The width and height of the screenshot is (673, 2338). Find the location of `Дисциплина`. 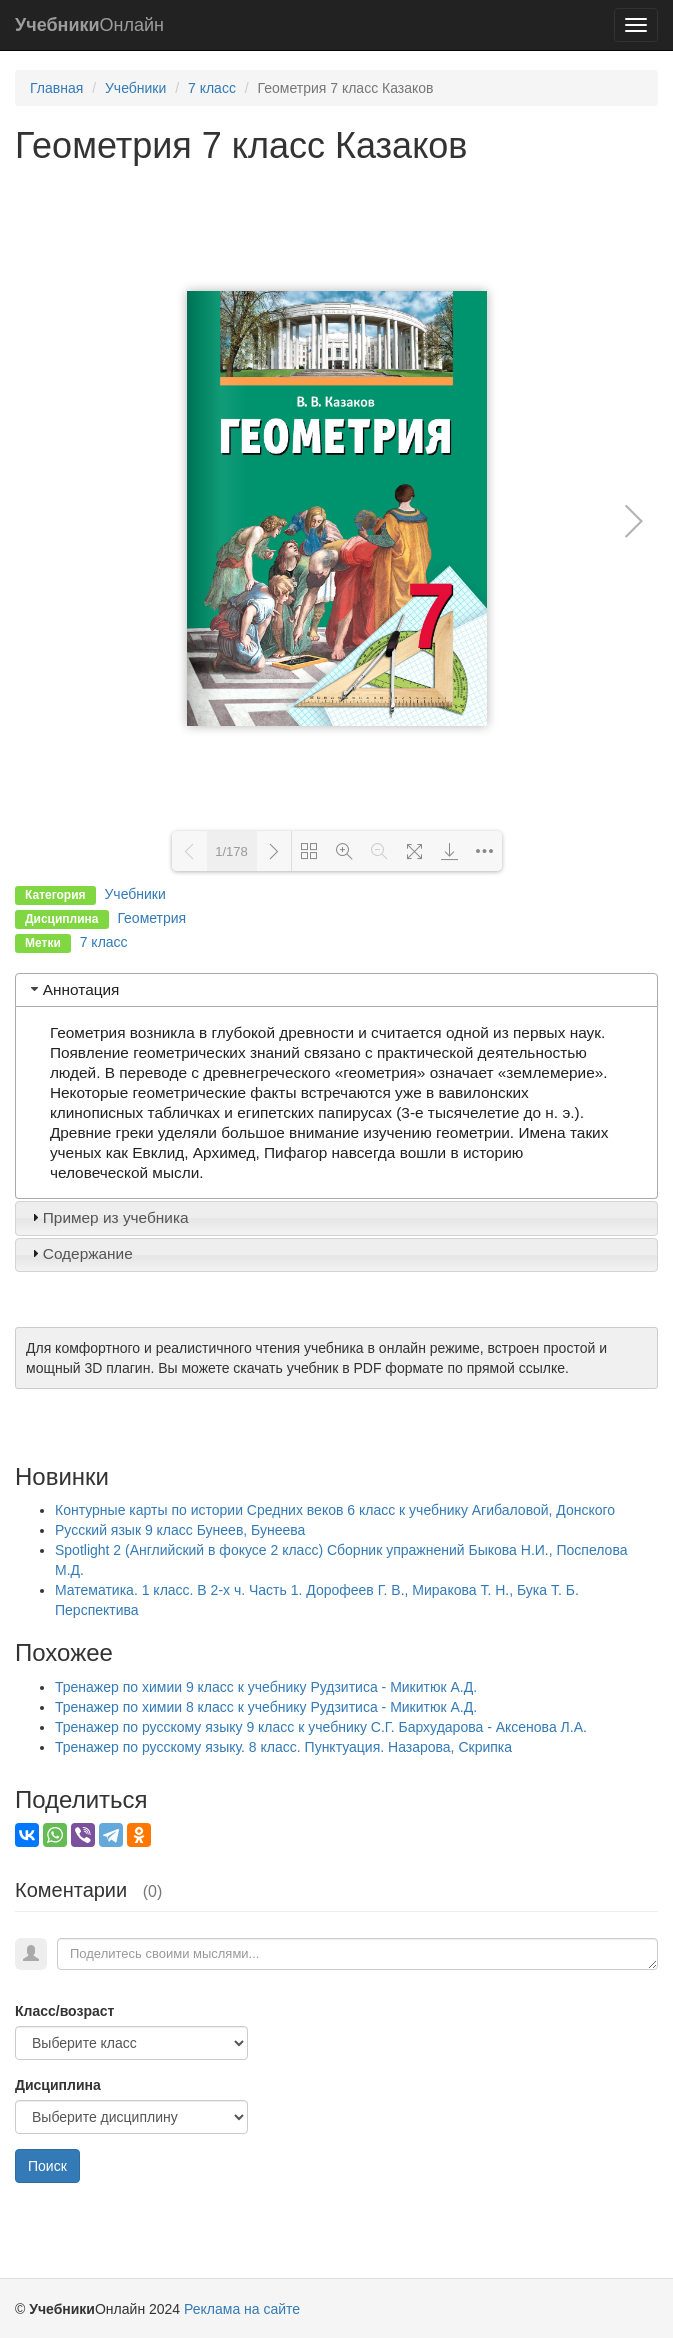

Дисциплина is located at coordinates (58, 2085).